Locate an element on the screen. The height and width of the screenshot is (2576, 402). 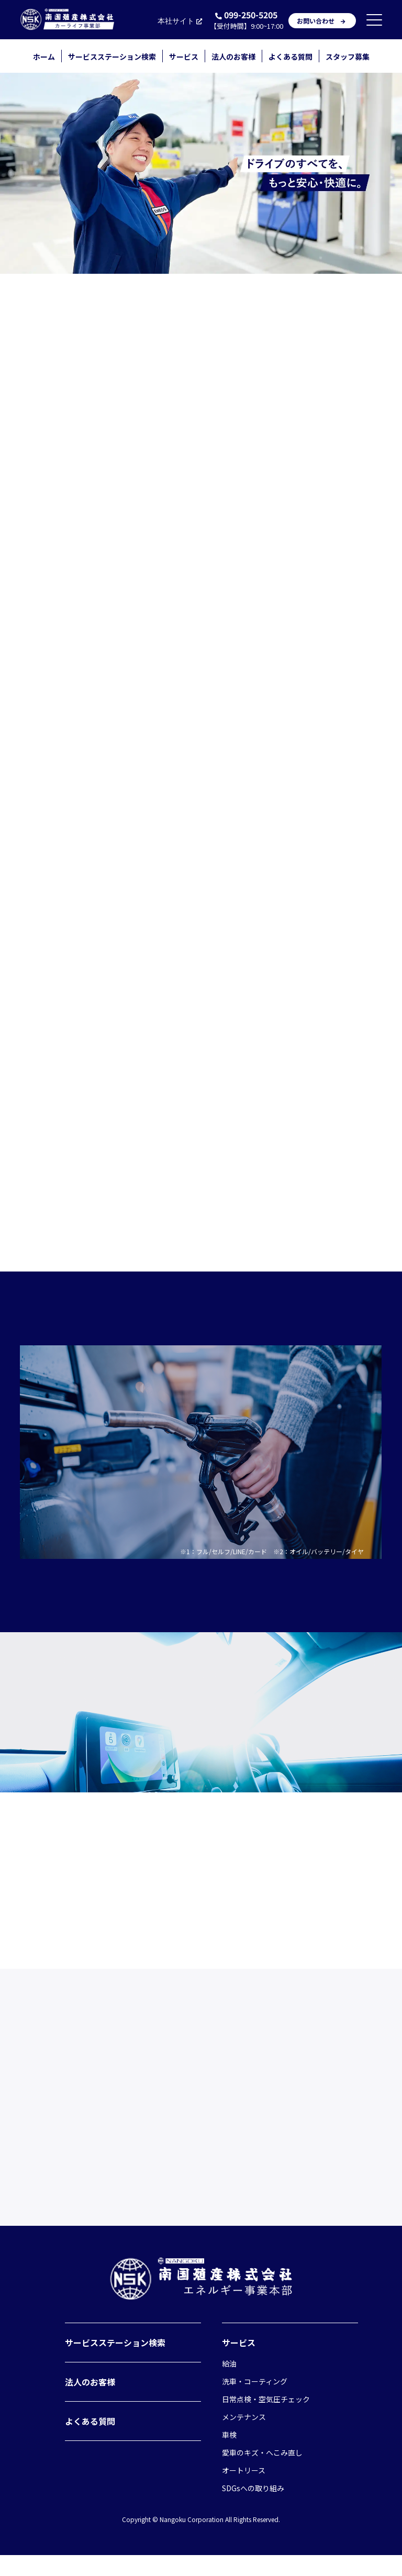
洗車・コーティング is located at coordinates (254, 2402).